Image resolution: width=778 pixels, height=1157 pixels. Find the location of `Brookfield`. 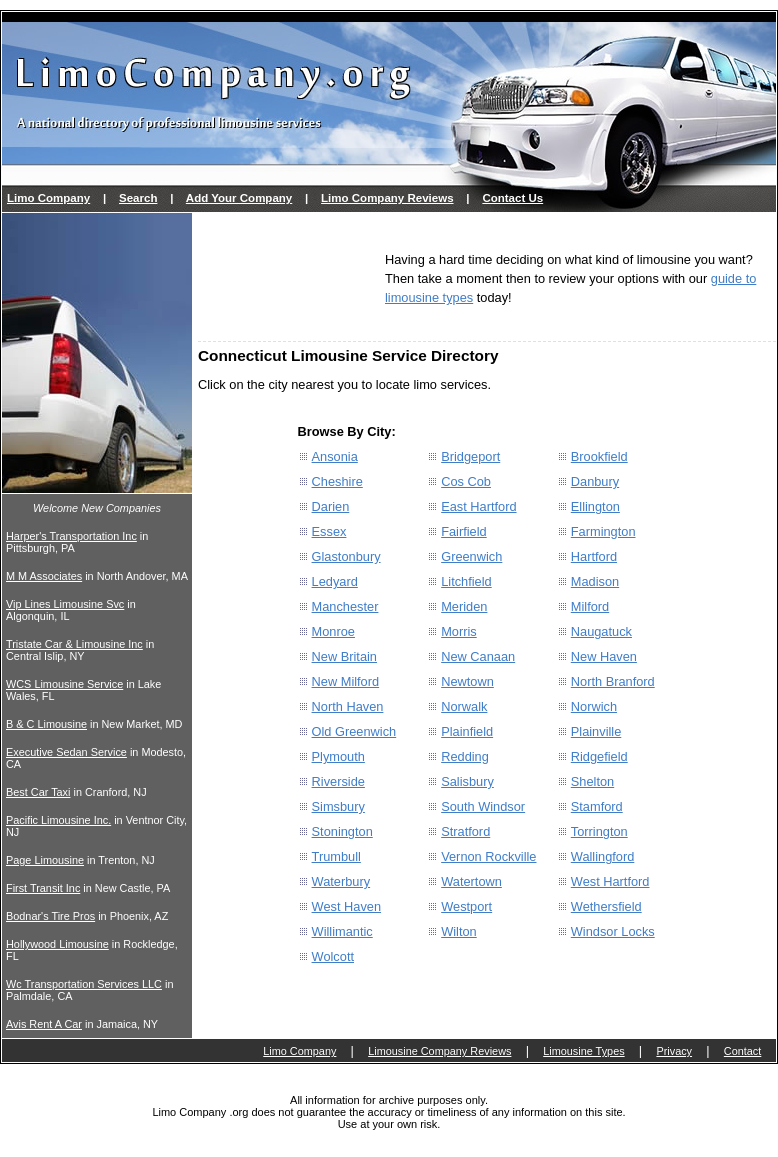

Brookfield is located at coordinates (599, 456).